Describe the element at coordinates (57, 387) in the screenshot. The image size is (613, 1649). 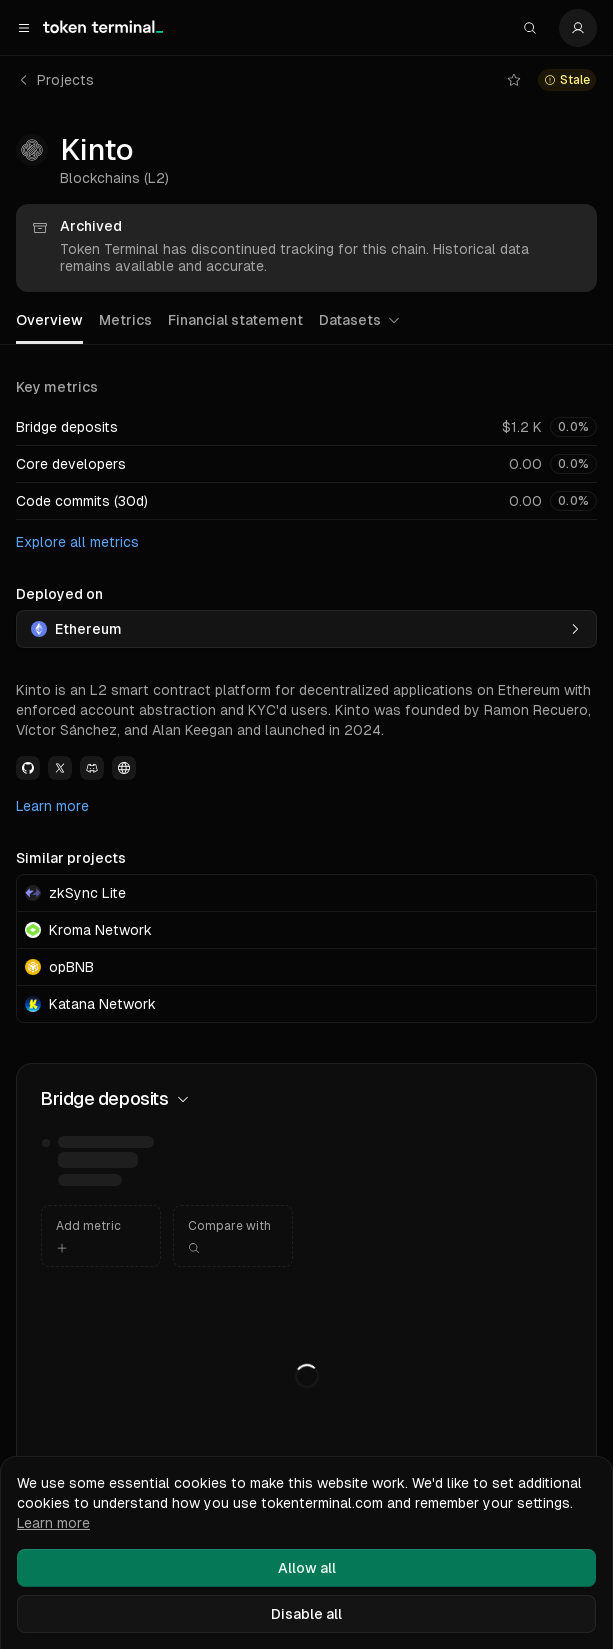
I see `Key metrics` at that location.